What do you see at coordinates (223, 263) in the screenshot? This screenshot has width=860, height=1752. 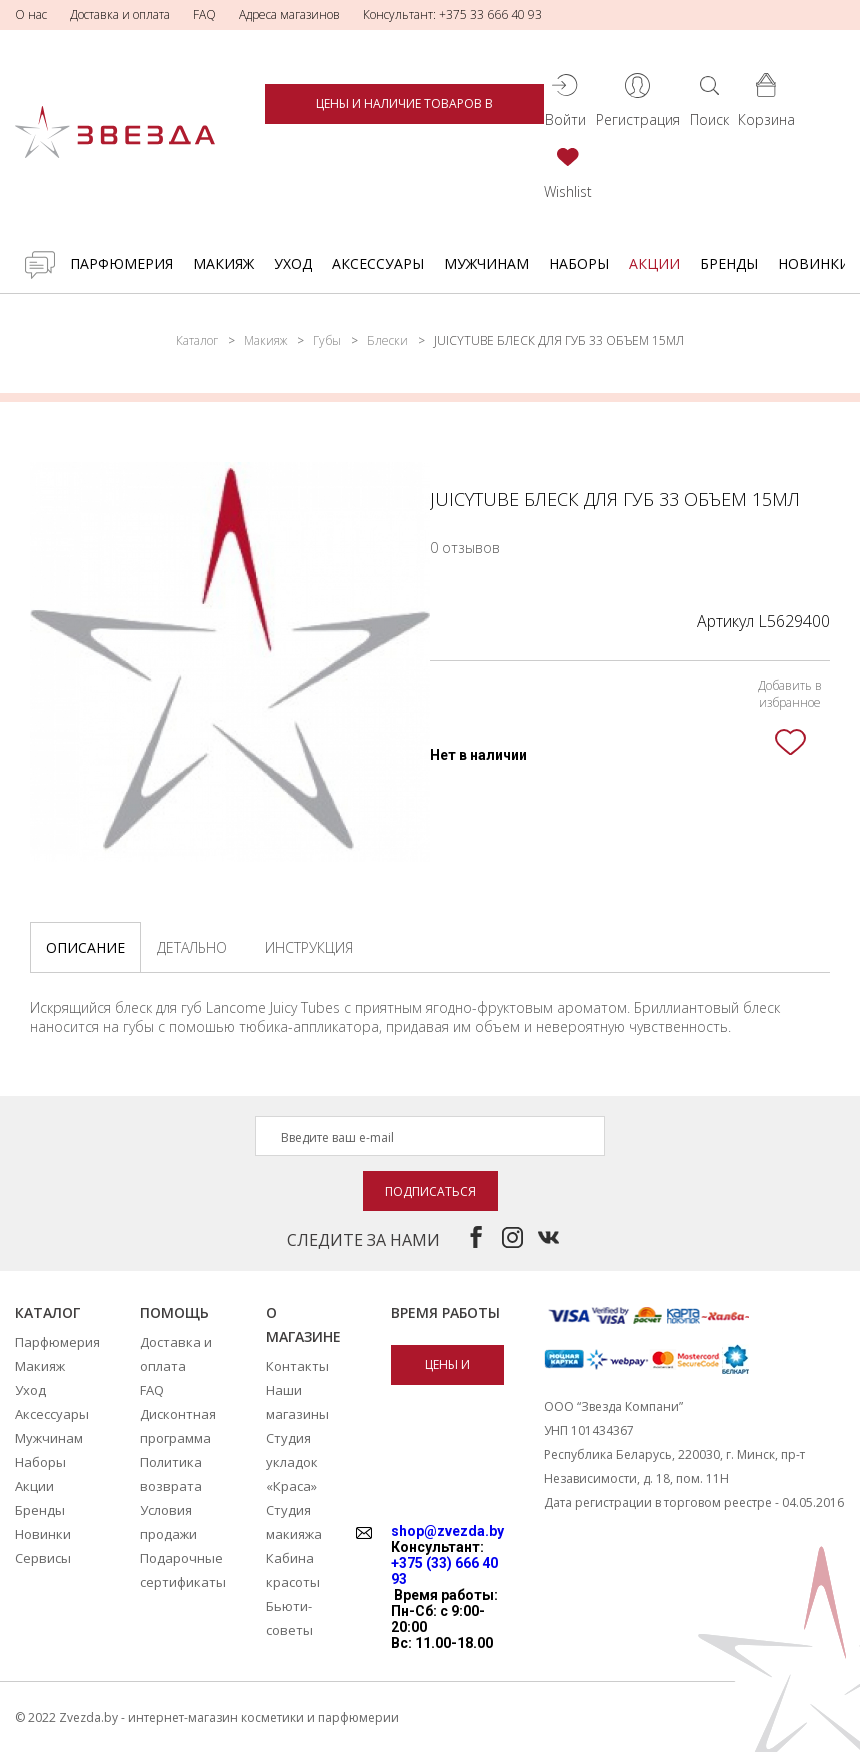 I see `Макияж` at bounding box center [223, 263].